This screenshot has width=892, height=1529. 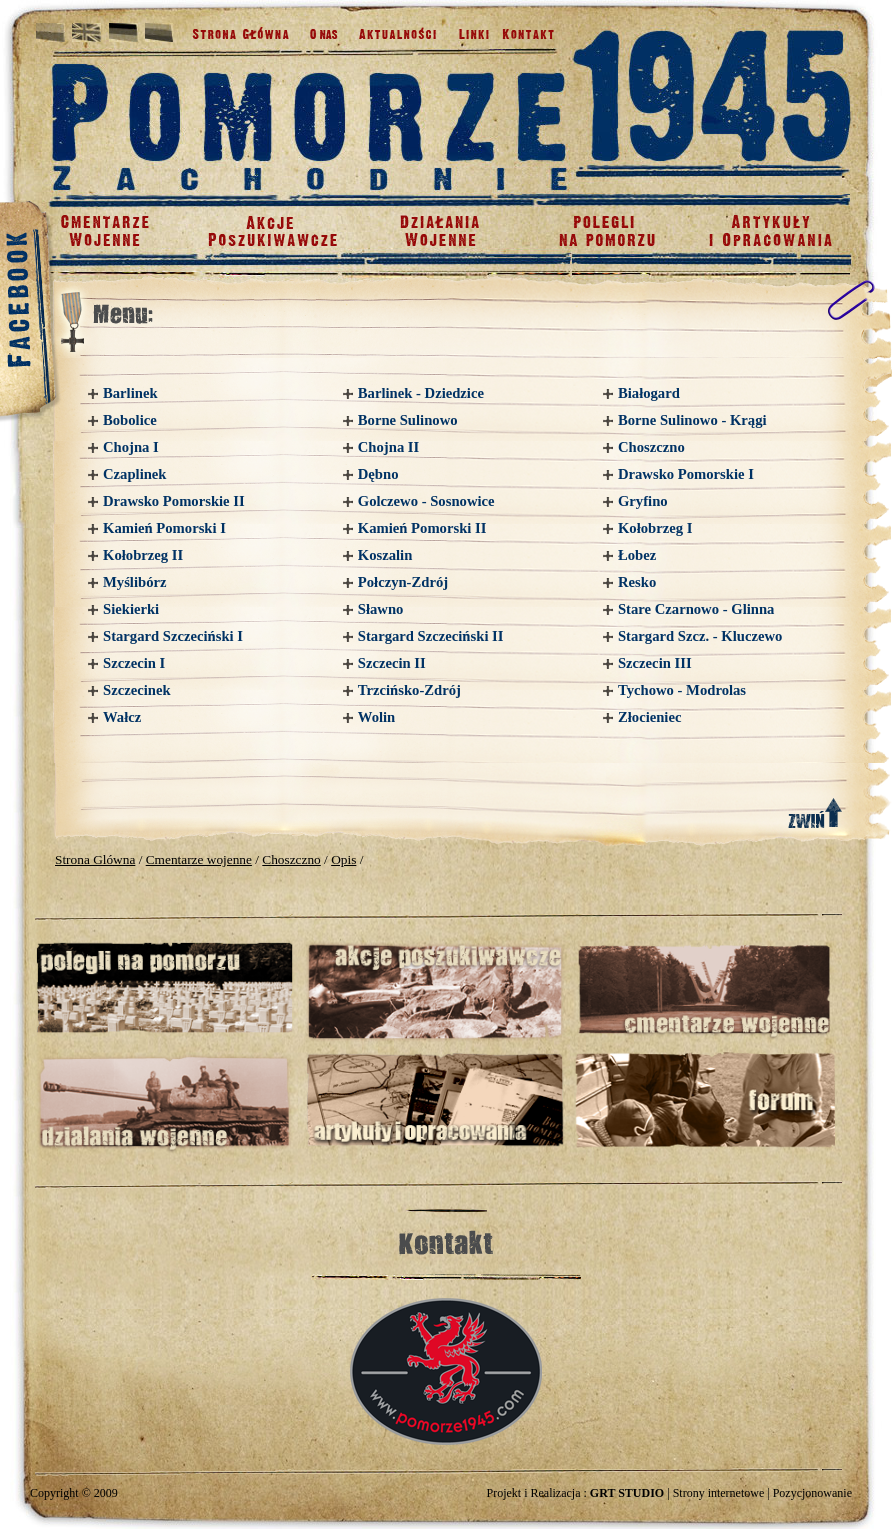 What do you see at coordinates (143, 555) in the screenshot?
I see `Kołobrzeg II` at bounding box center [143, 555].